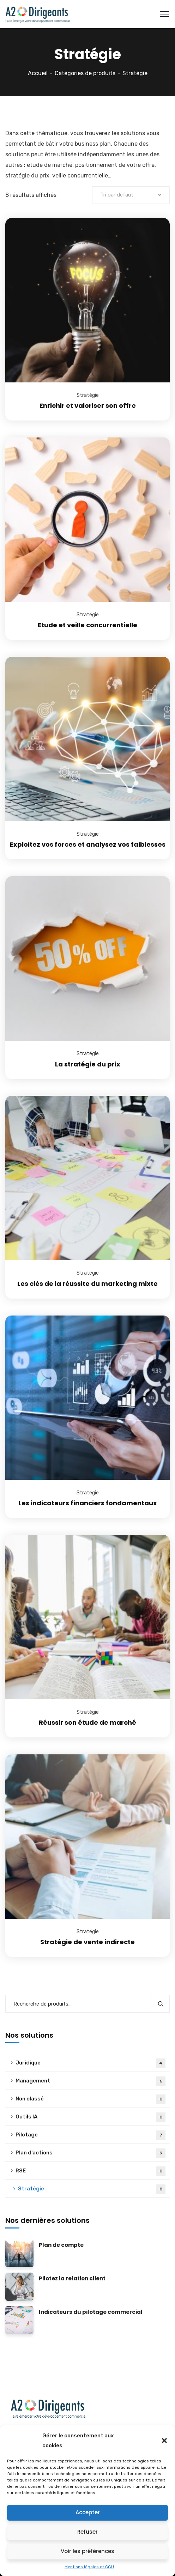 The height and width of the screenshot is (2576, 175). Describe the element at coordinates (87, 2531) in the screenshot. I see `Refuser` at that location.